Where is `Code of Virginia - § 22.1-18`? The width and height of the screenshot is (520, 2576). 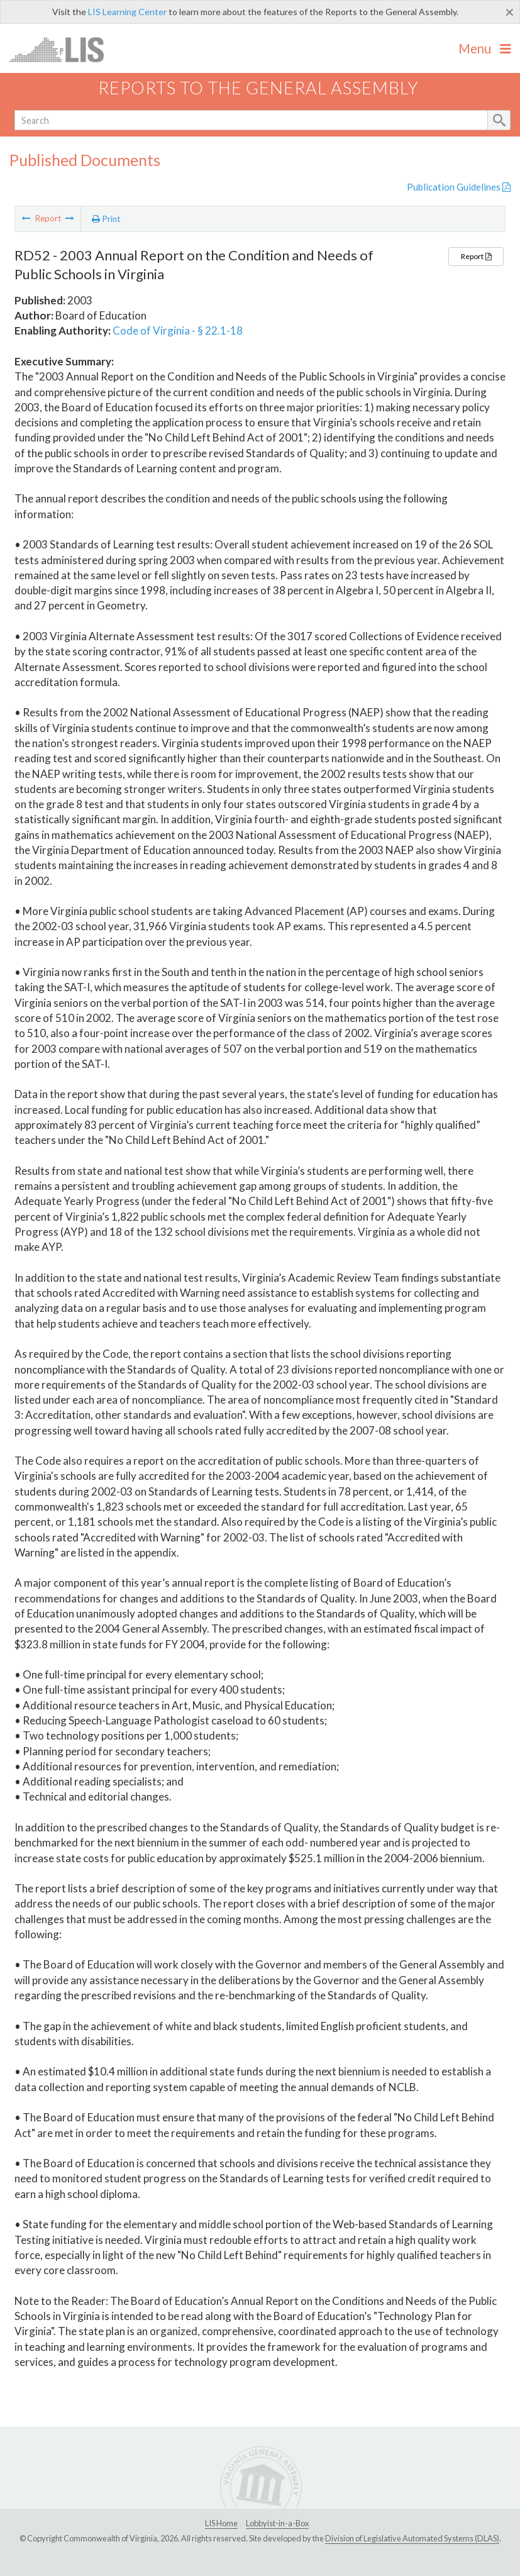 Code of Virginia - § 22.1-18 is located at coordinates (178, 330).